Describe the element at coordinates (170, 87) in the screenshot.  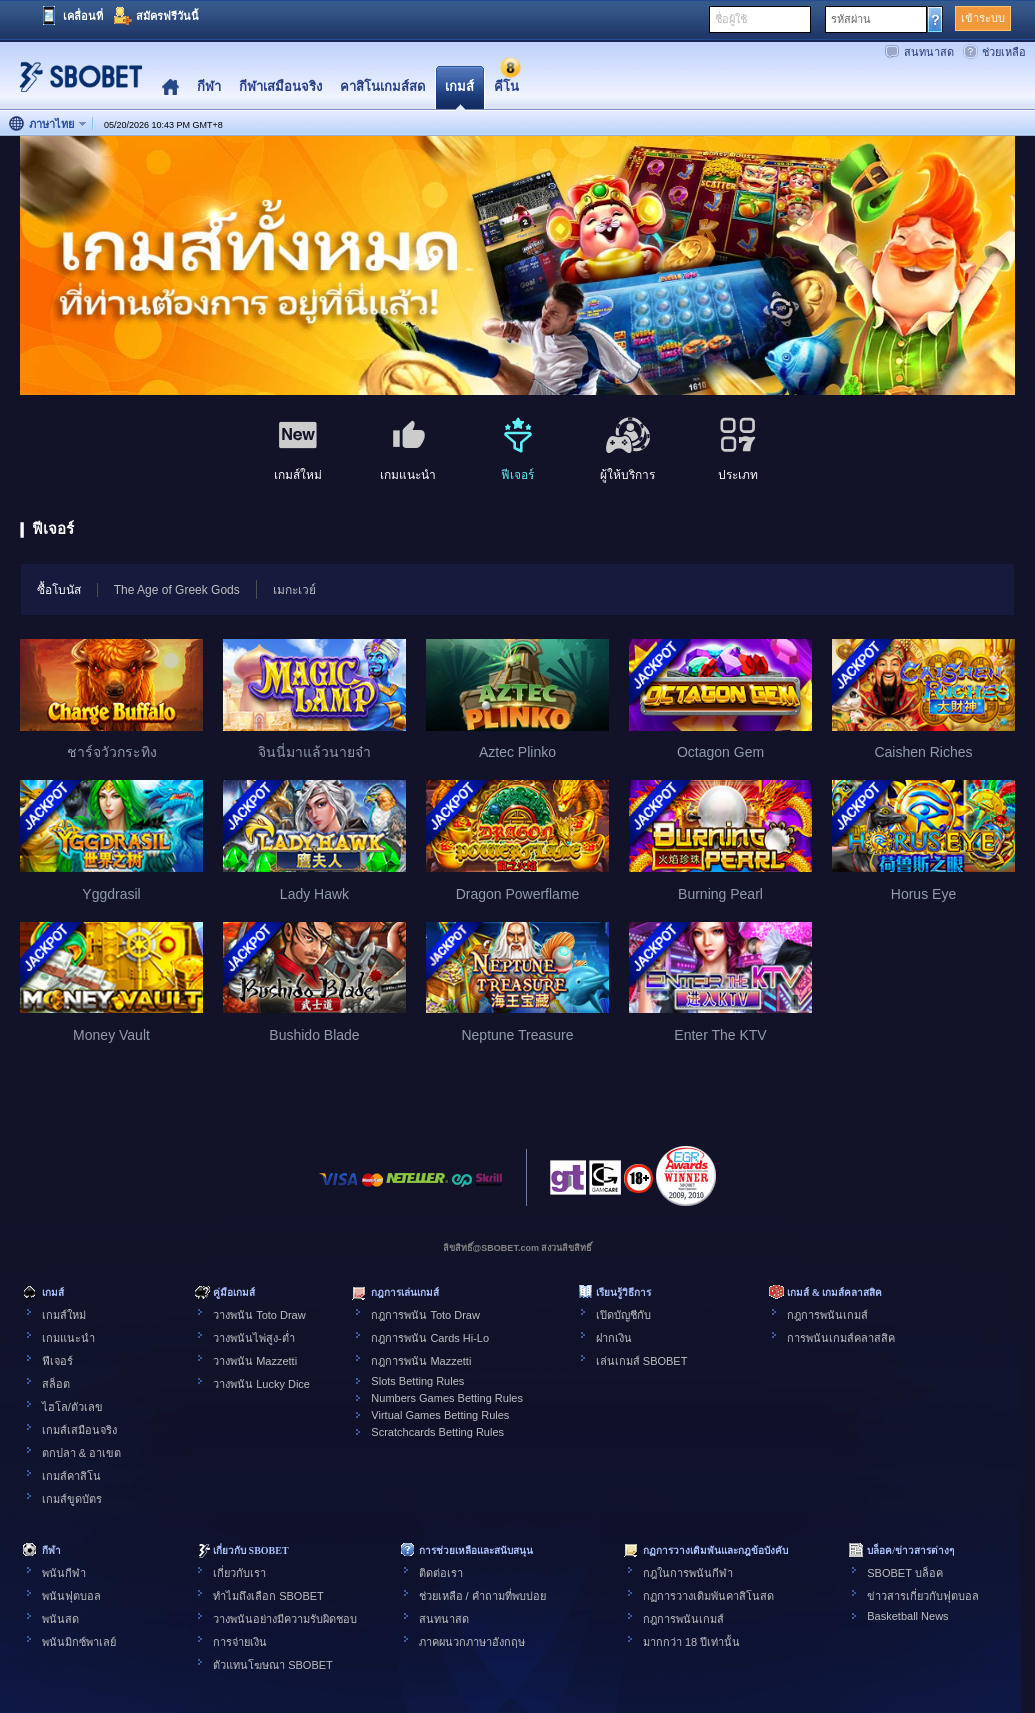
I see `Home` at that location.